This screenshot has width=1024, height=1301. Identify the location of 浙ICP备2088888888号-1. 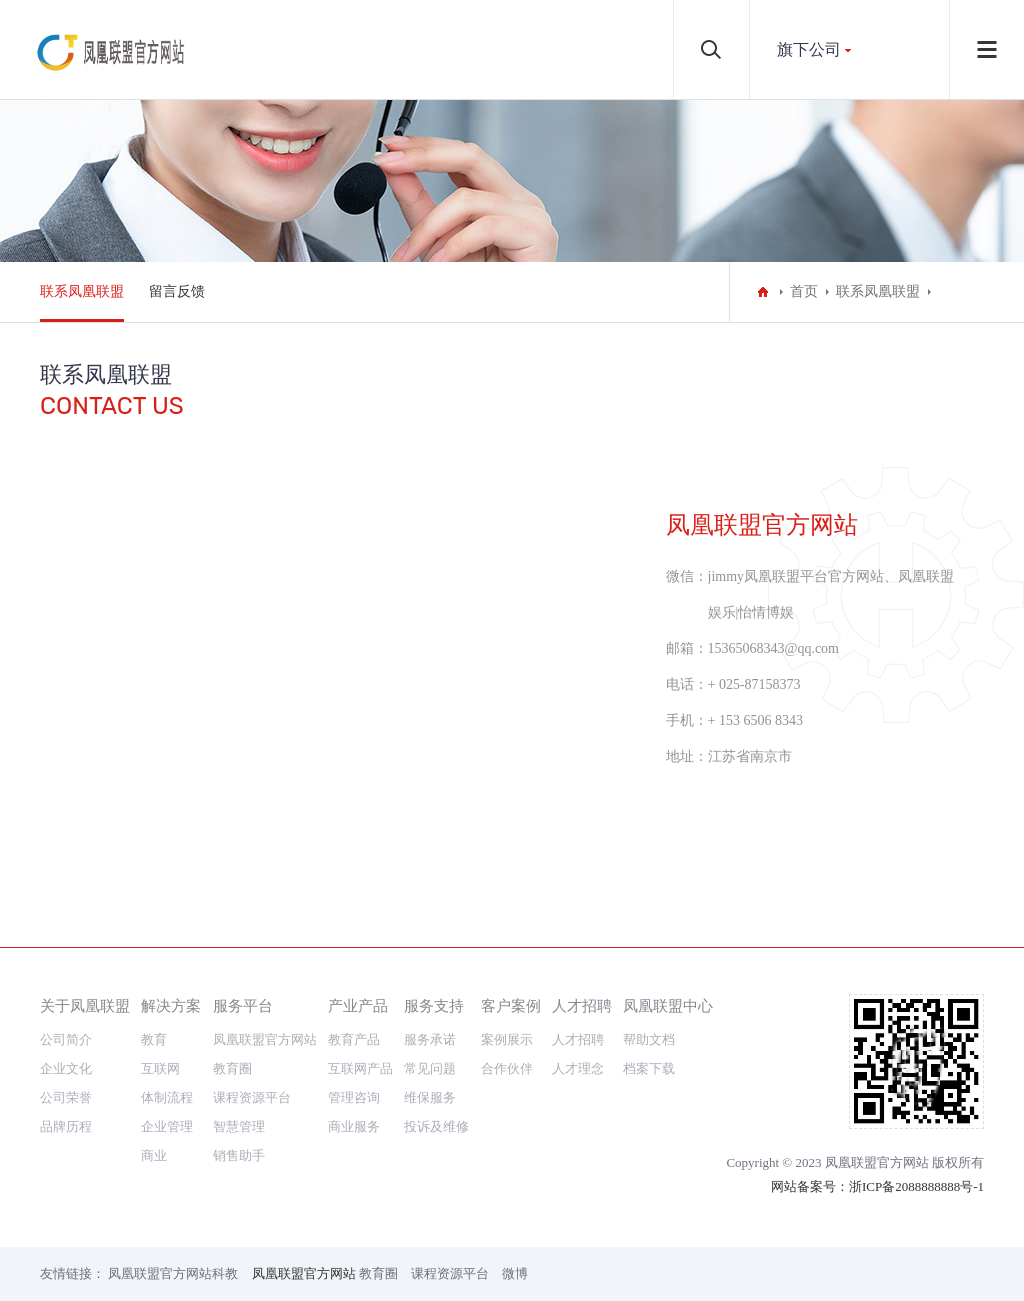
(916, 1186).